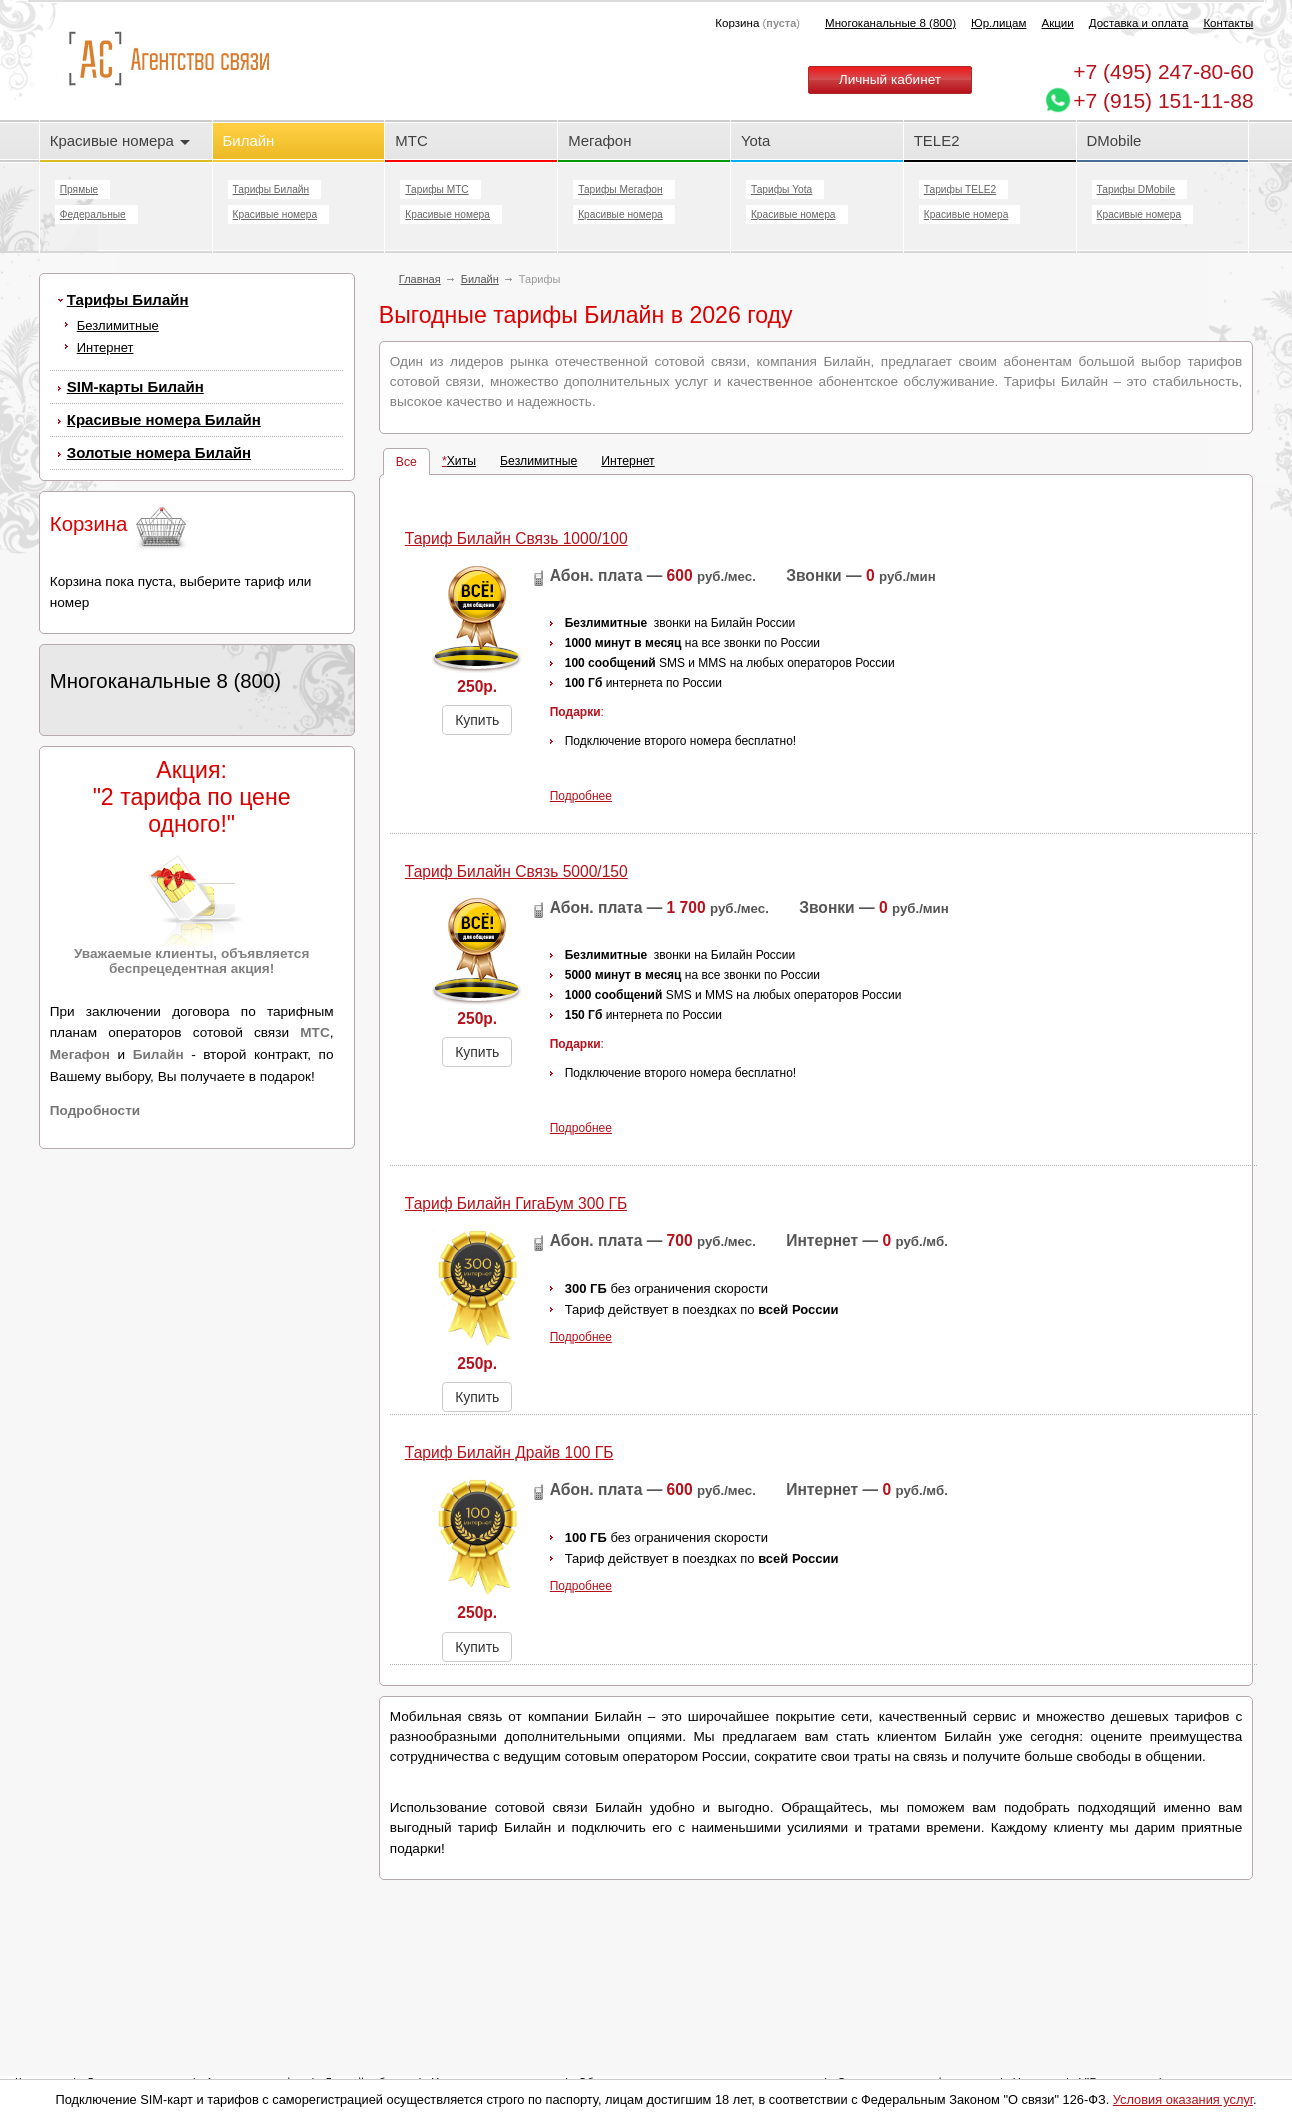 The image size is (1292, 2118). Describe the element at coordinates (516, 538) in the screenshot. I see `Тариф Билайн Cвязь 1000/100` at that location.